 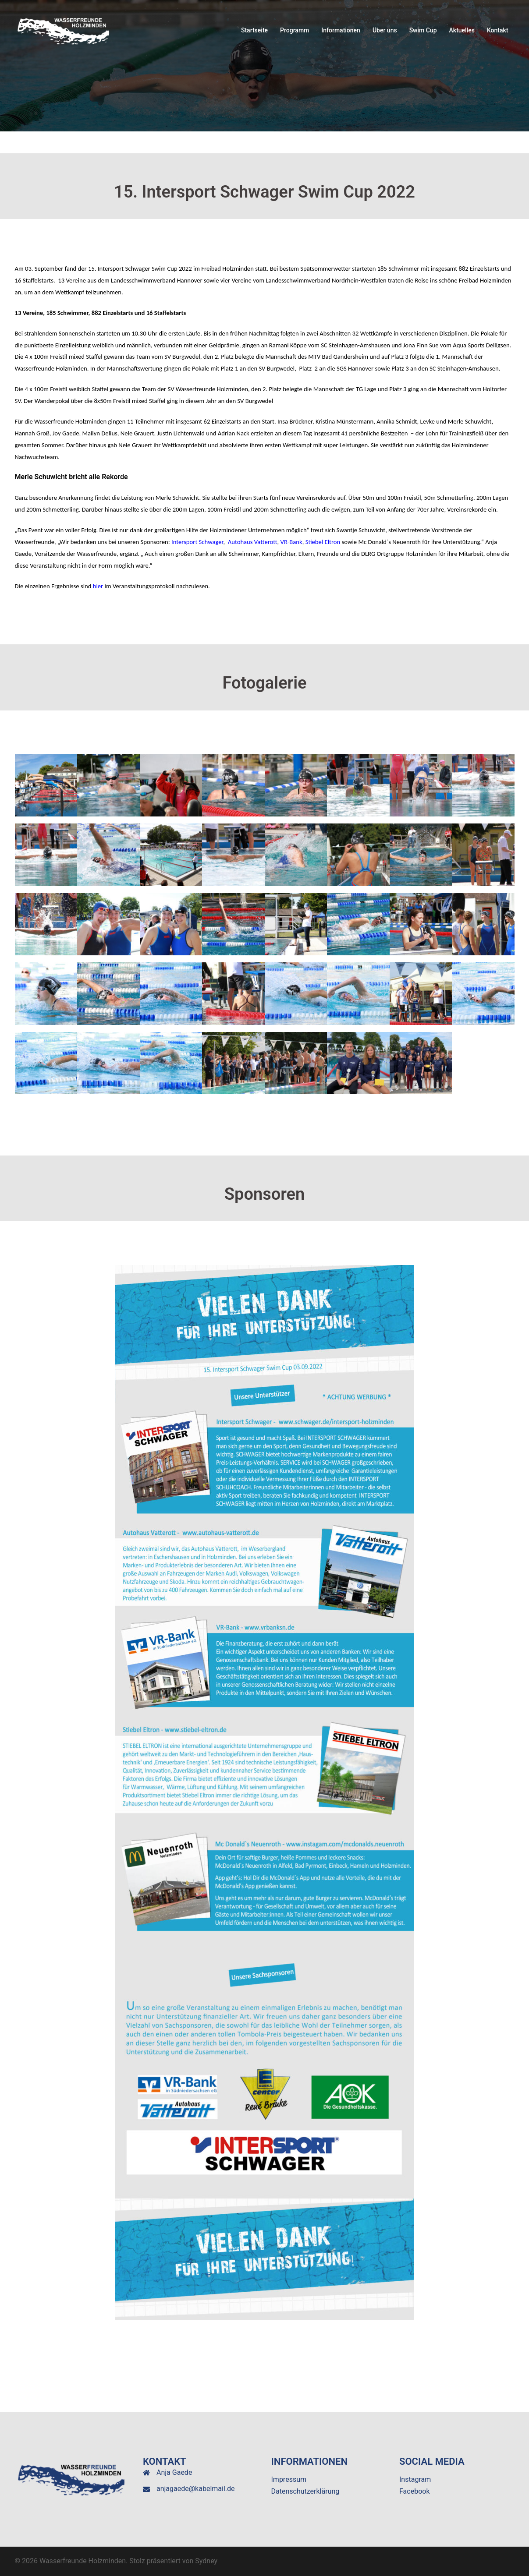 What do you see at coordinates (291, 542) in the screenshot?
I see `VR-Bank` at bounding box center [291, 542].